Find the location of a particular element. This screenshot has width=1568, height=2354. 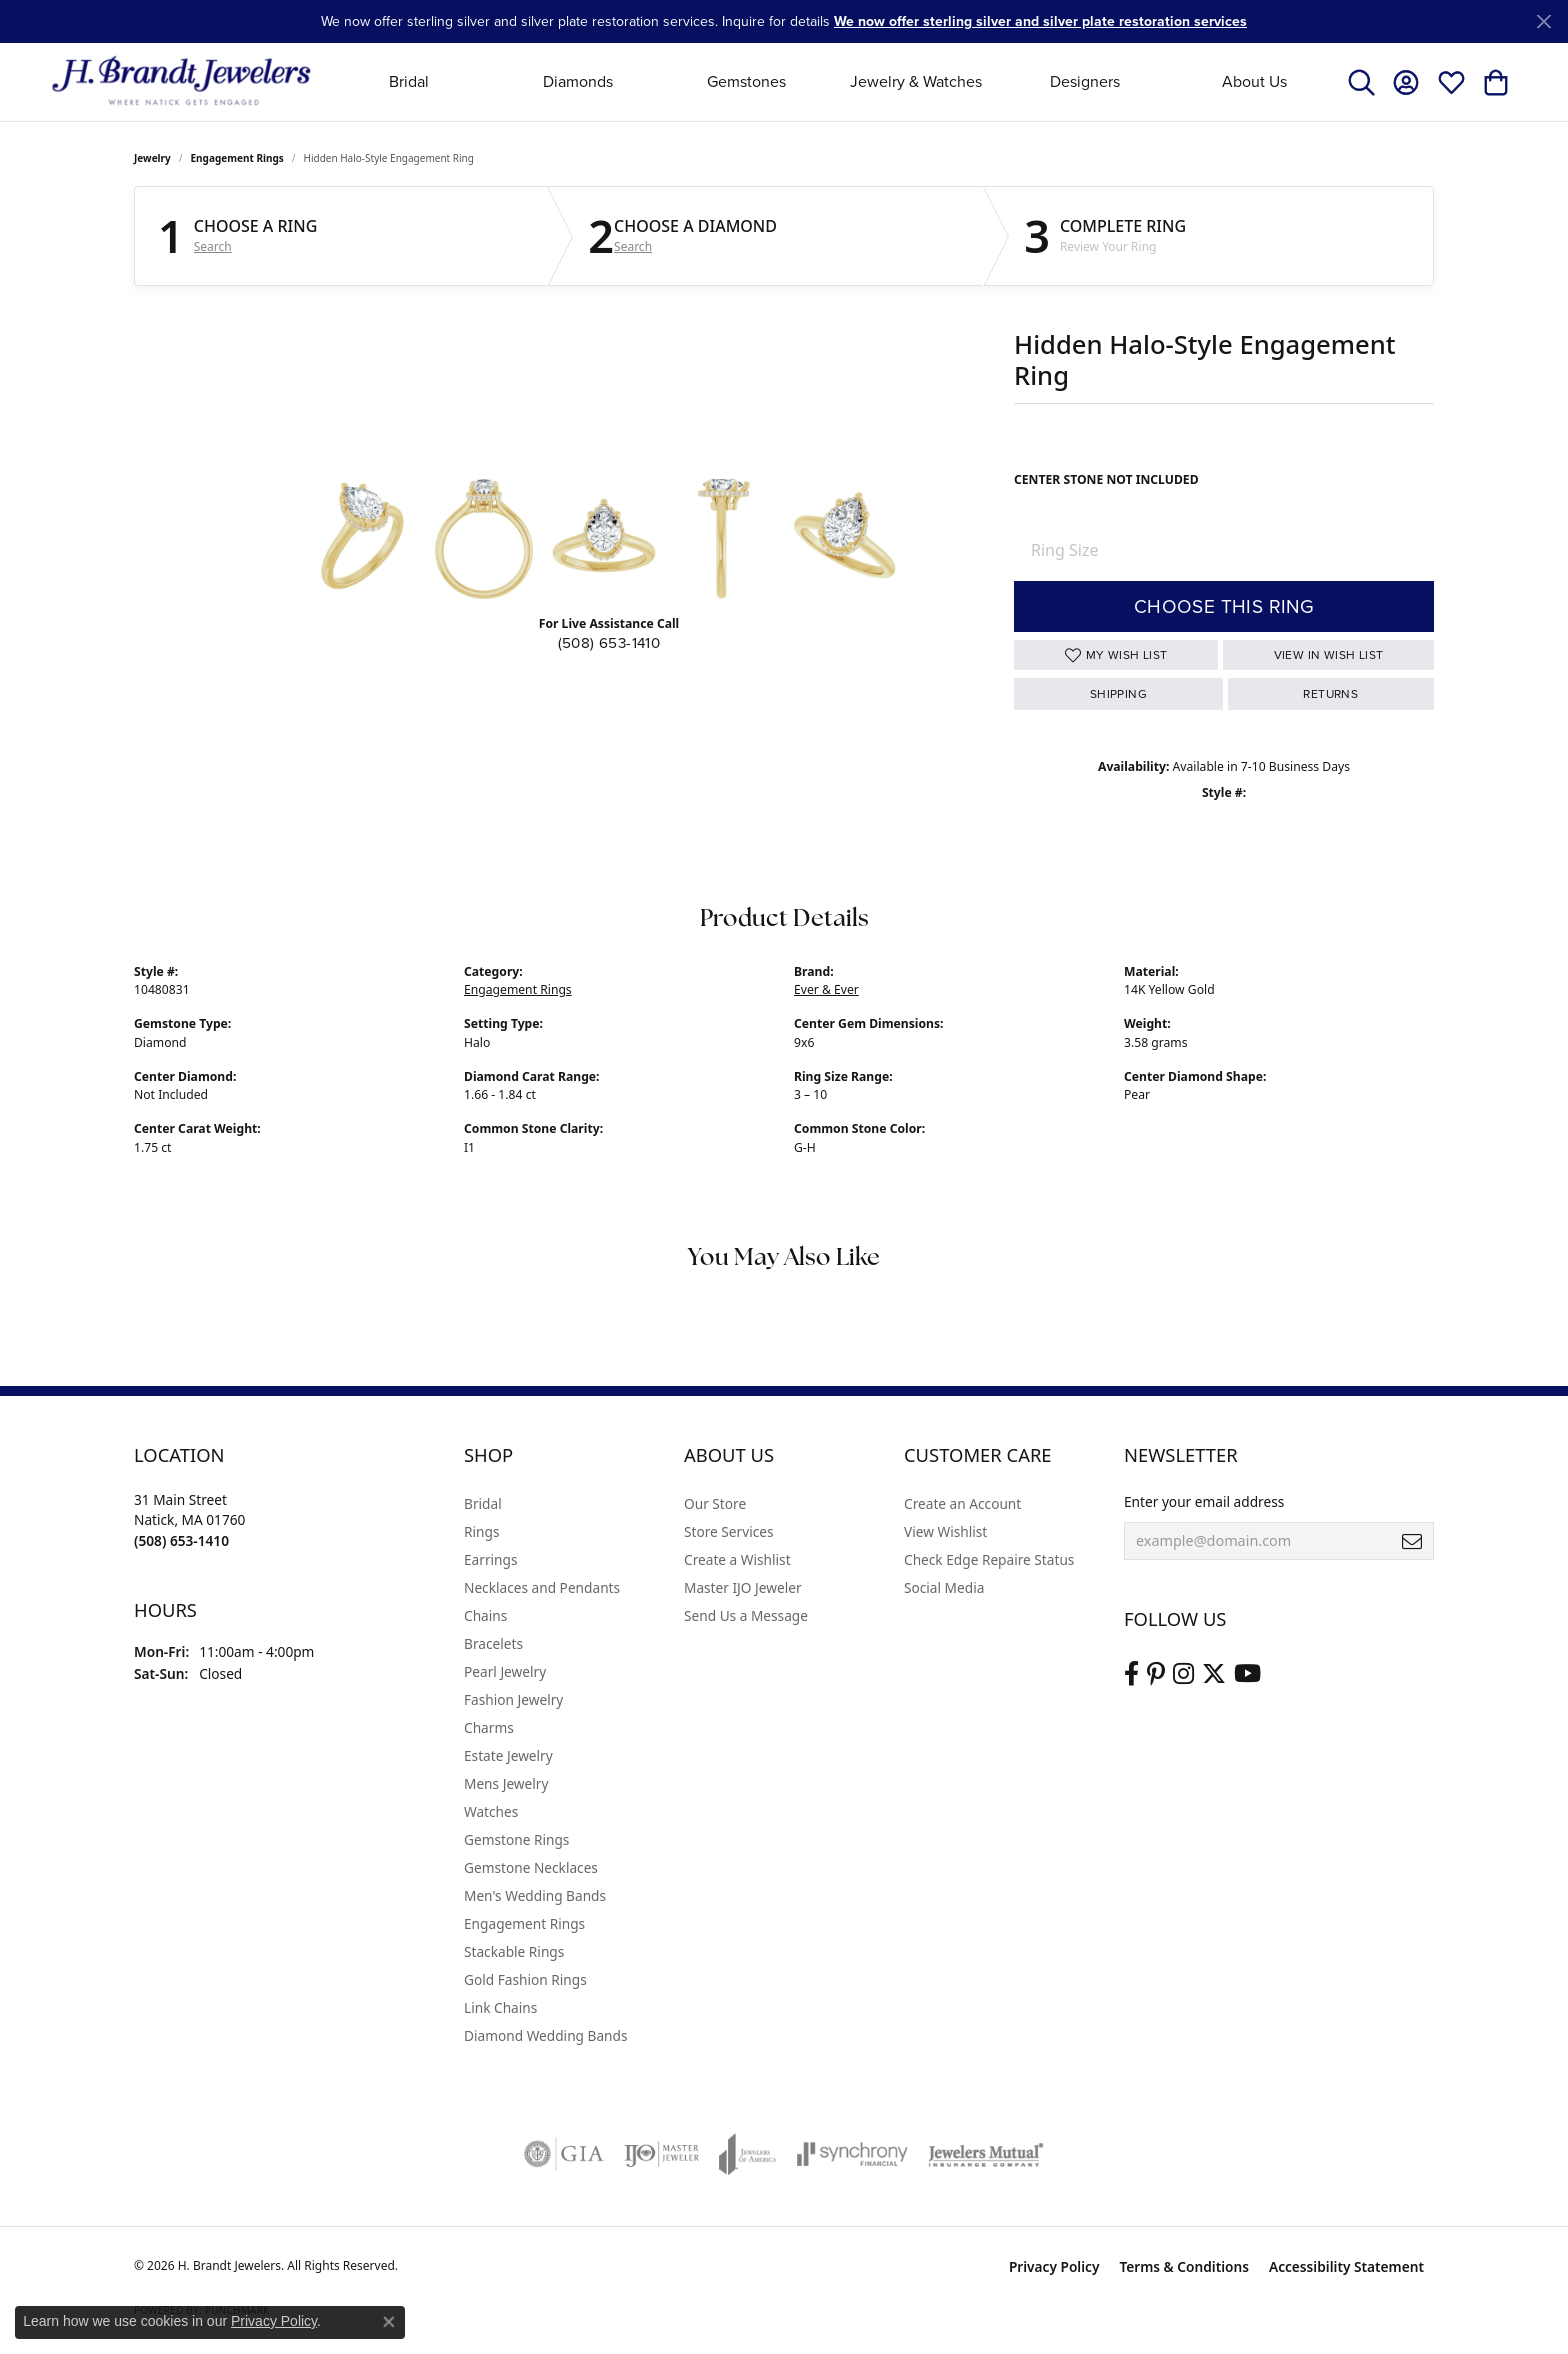

Master IJO Jeweler is located at coordinates (743, 1587).